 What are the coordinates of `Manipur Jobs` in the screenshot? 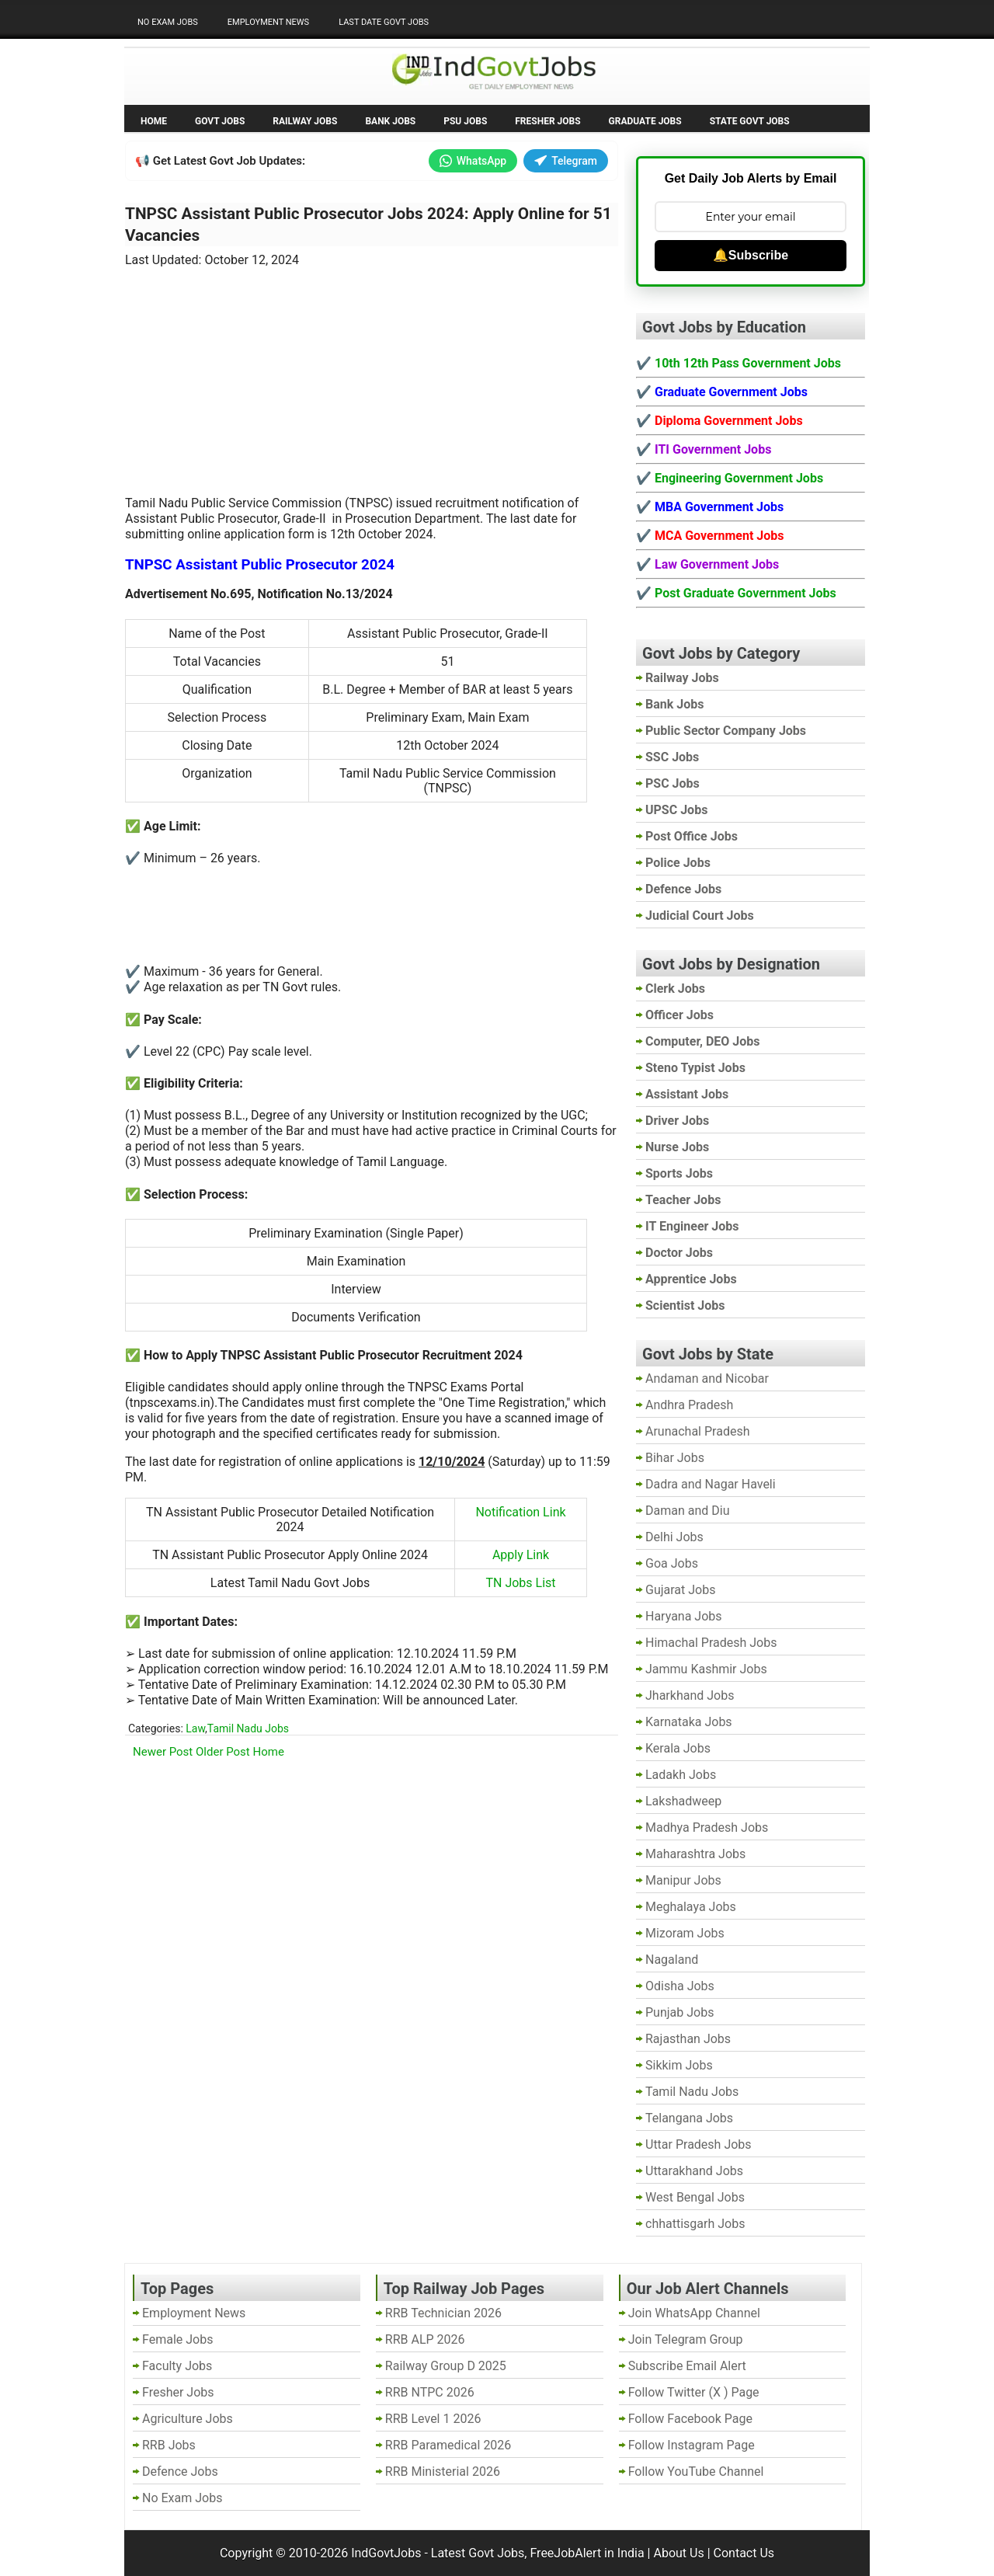 It's located at (683, 1880).